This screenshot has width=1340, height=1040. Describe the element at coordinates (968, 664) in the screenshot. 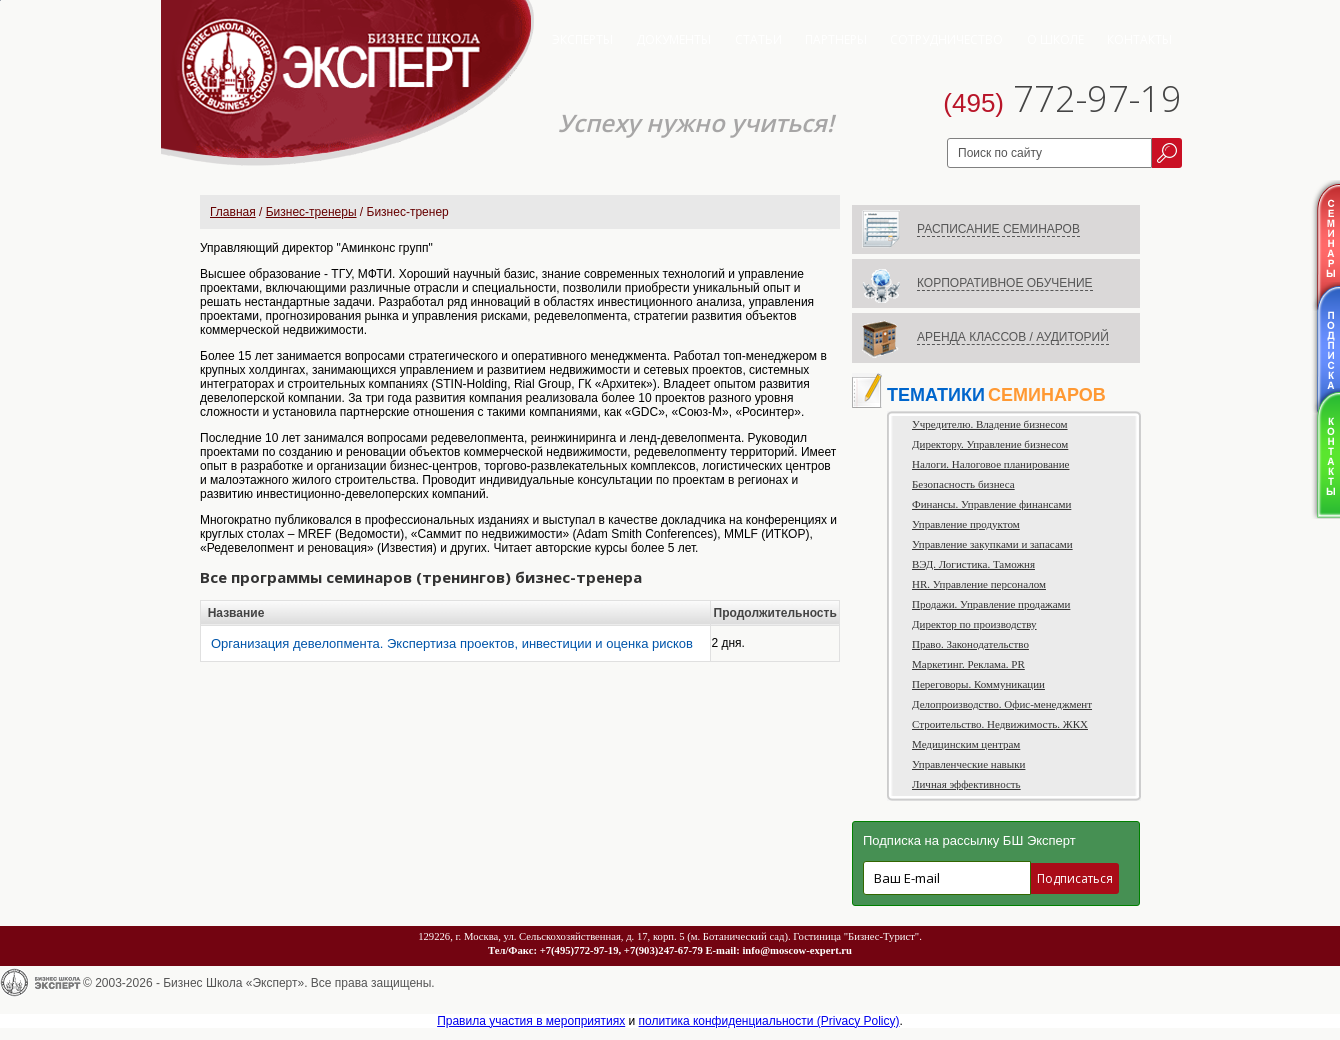

I see `Маркетинг. Реклама. PR` at that location.